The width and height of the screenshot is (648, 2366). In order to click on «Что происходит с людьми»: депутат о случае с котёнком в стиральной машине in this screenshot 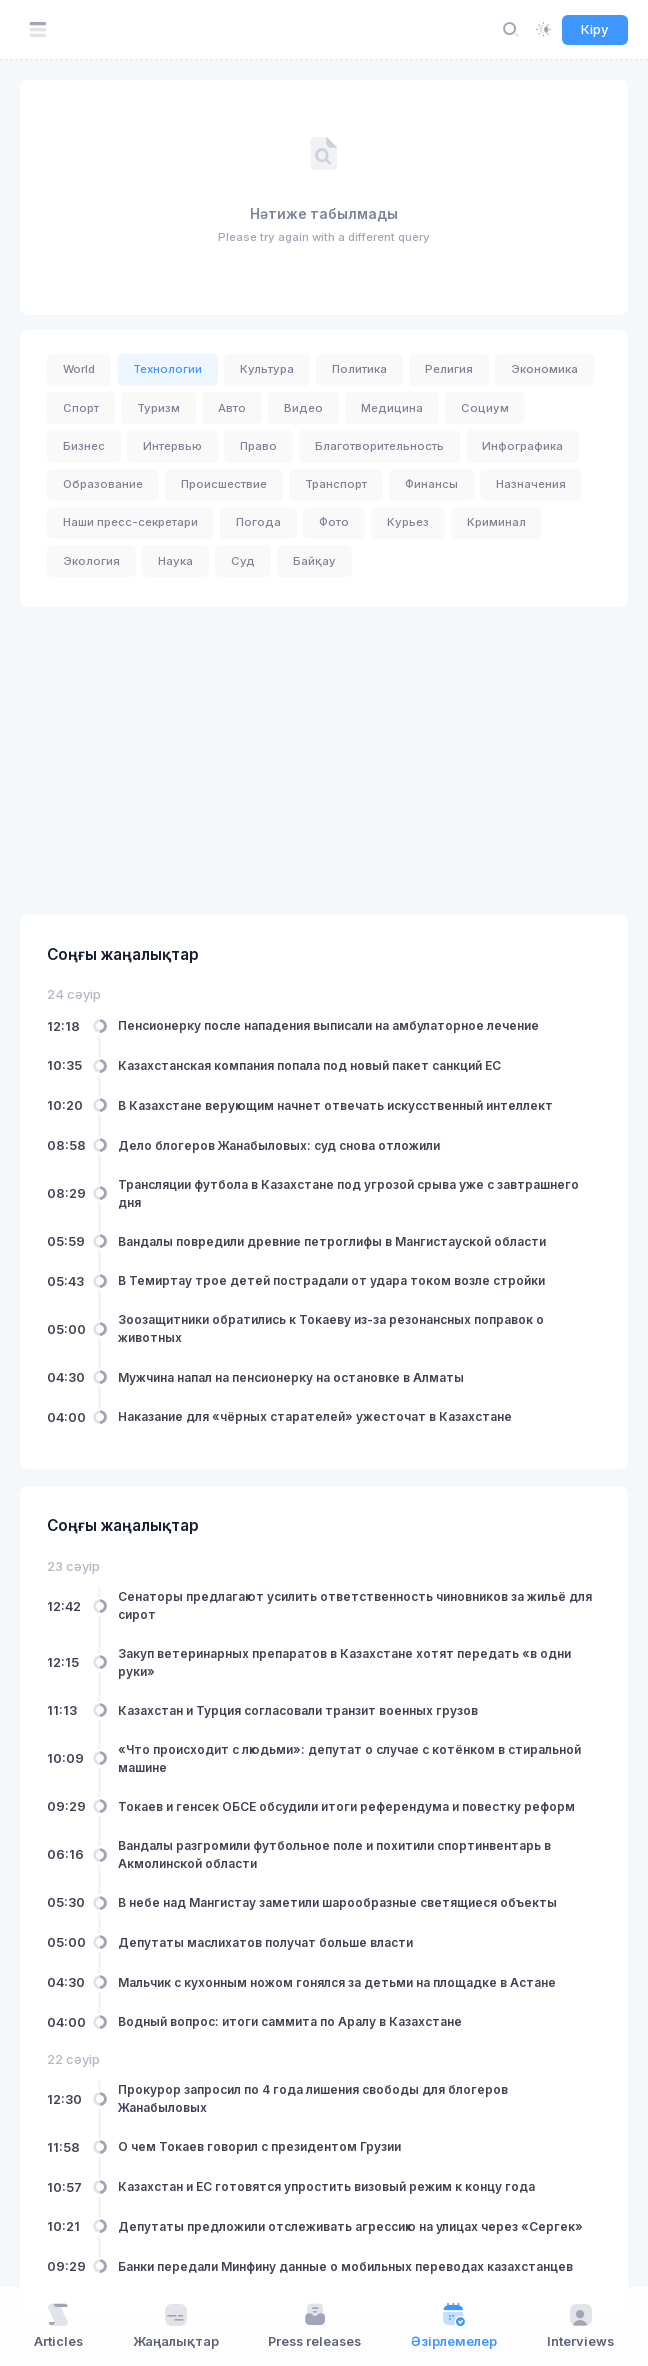, I will do `click(349, 1758)`.